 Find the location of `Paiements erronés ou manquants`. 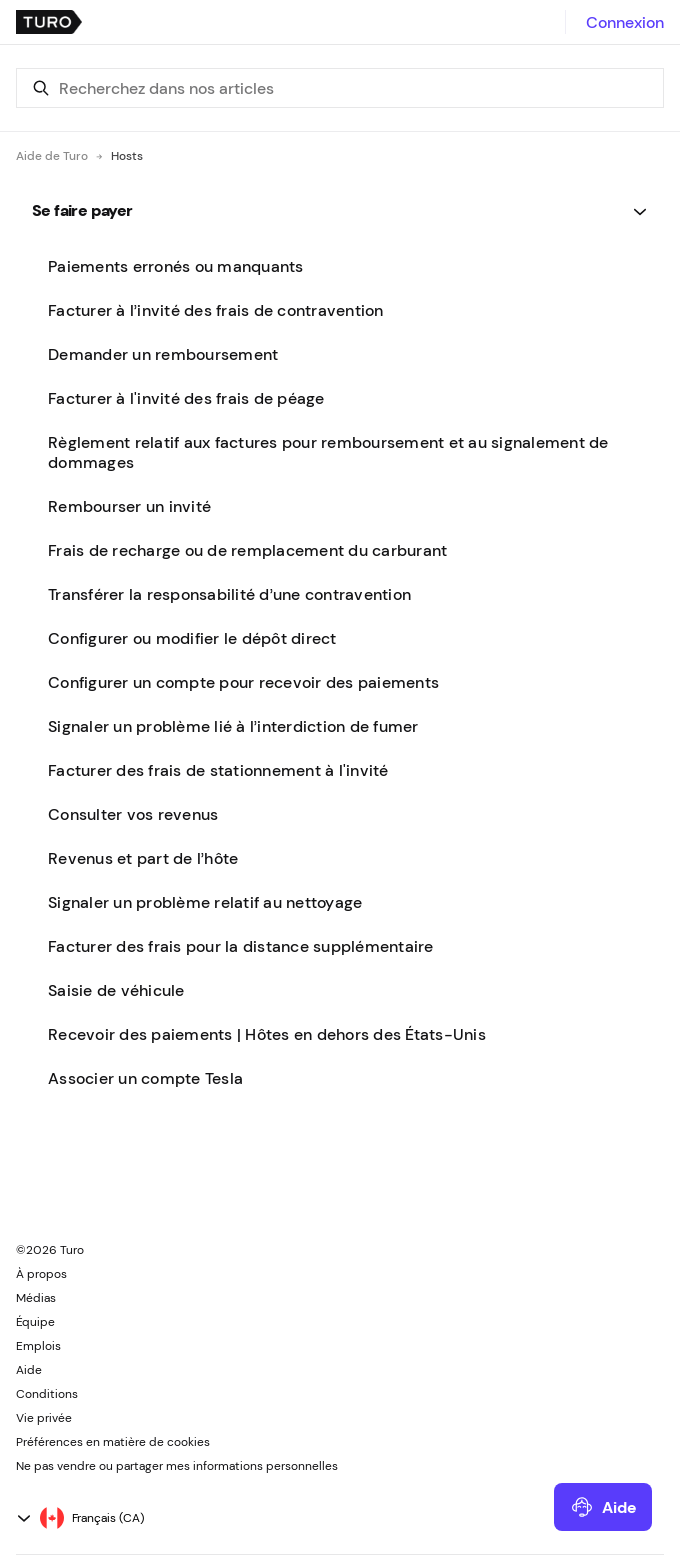

Paiements erronés ou manquants is located at coordinates (176, 266).